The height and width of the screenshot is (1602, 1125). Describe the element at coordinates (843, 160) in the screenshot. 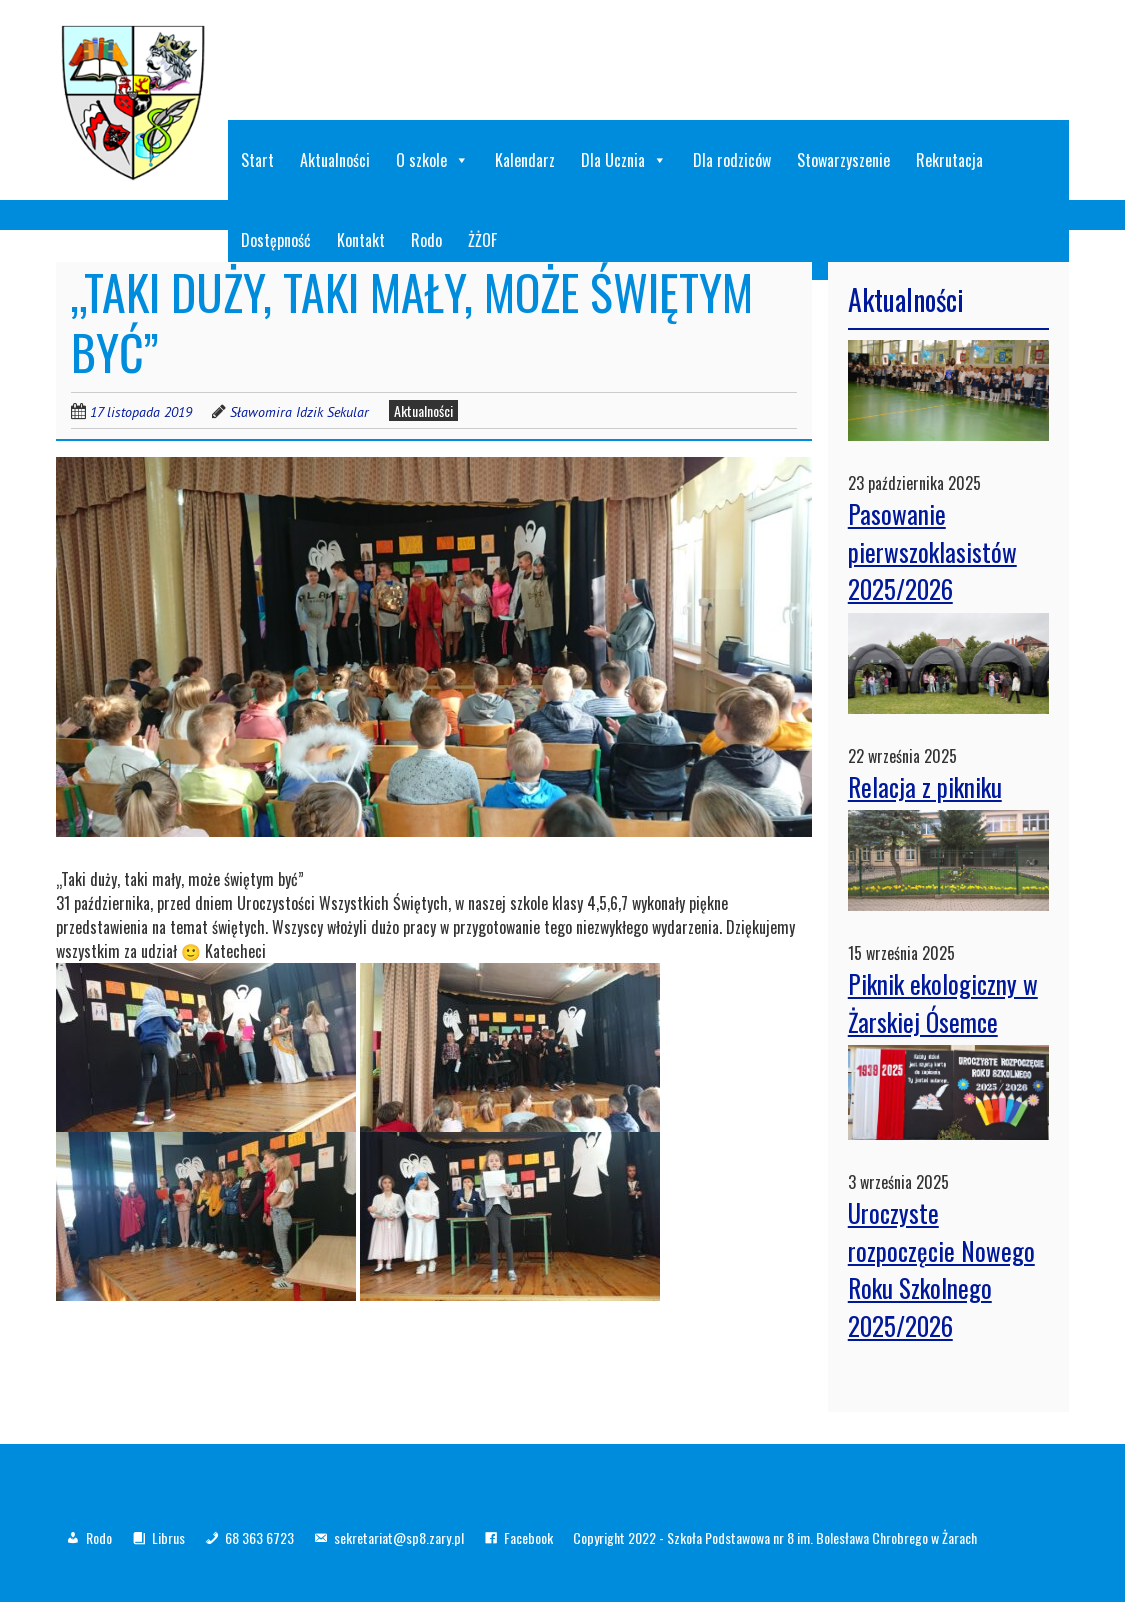

I see `Stowarzyszenie` at that location.